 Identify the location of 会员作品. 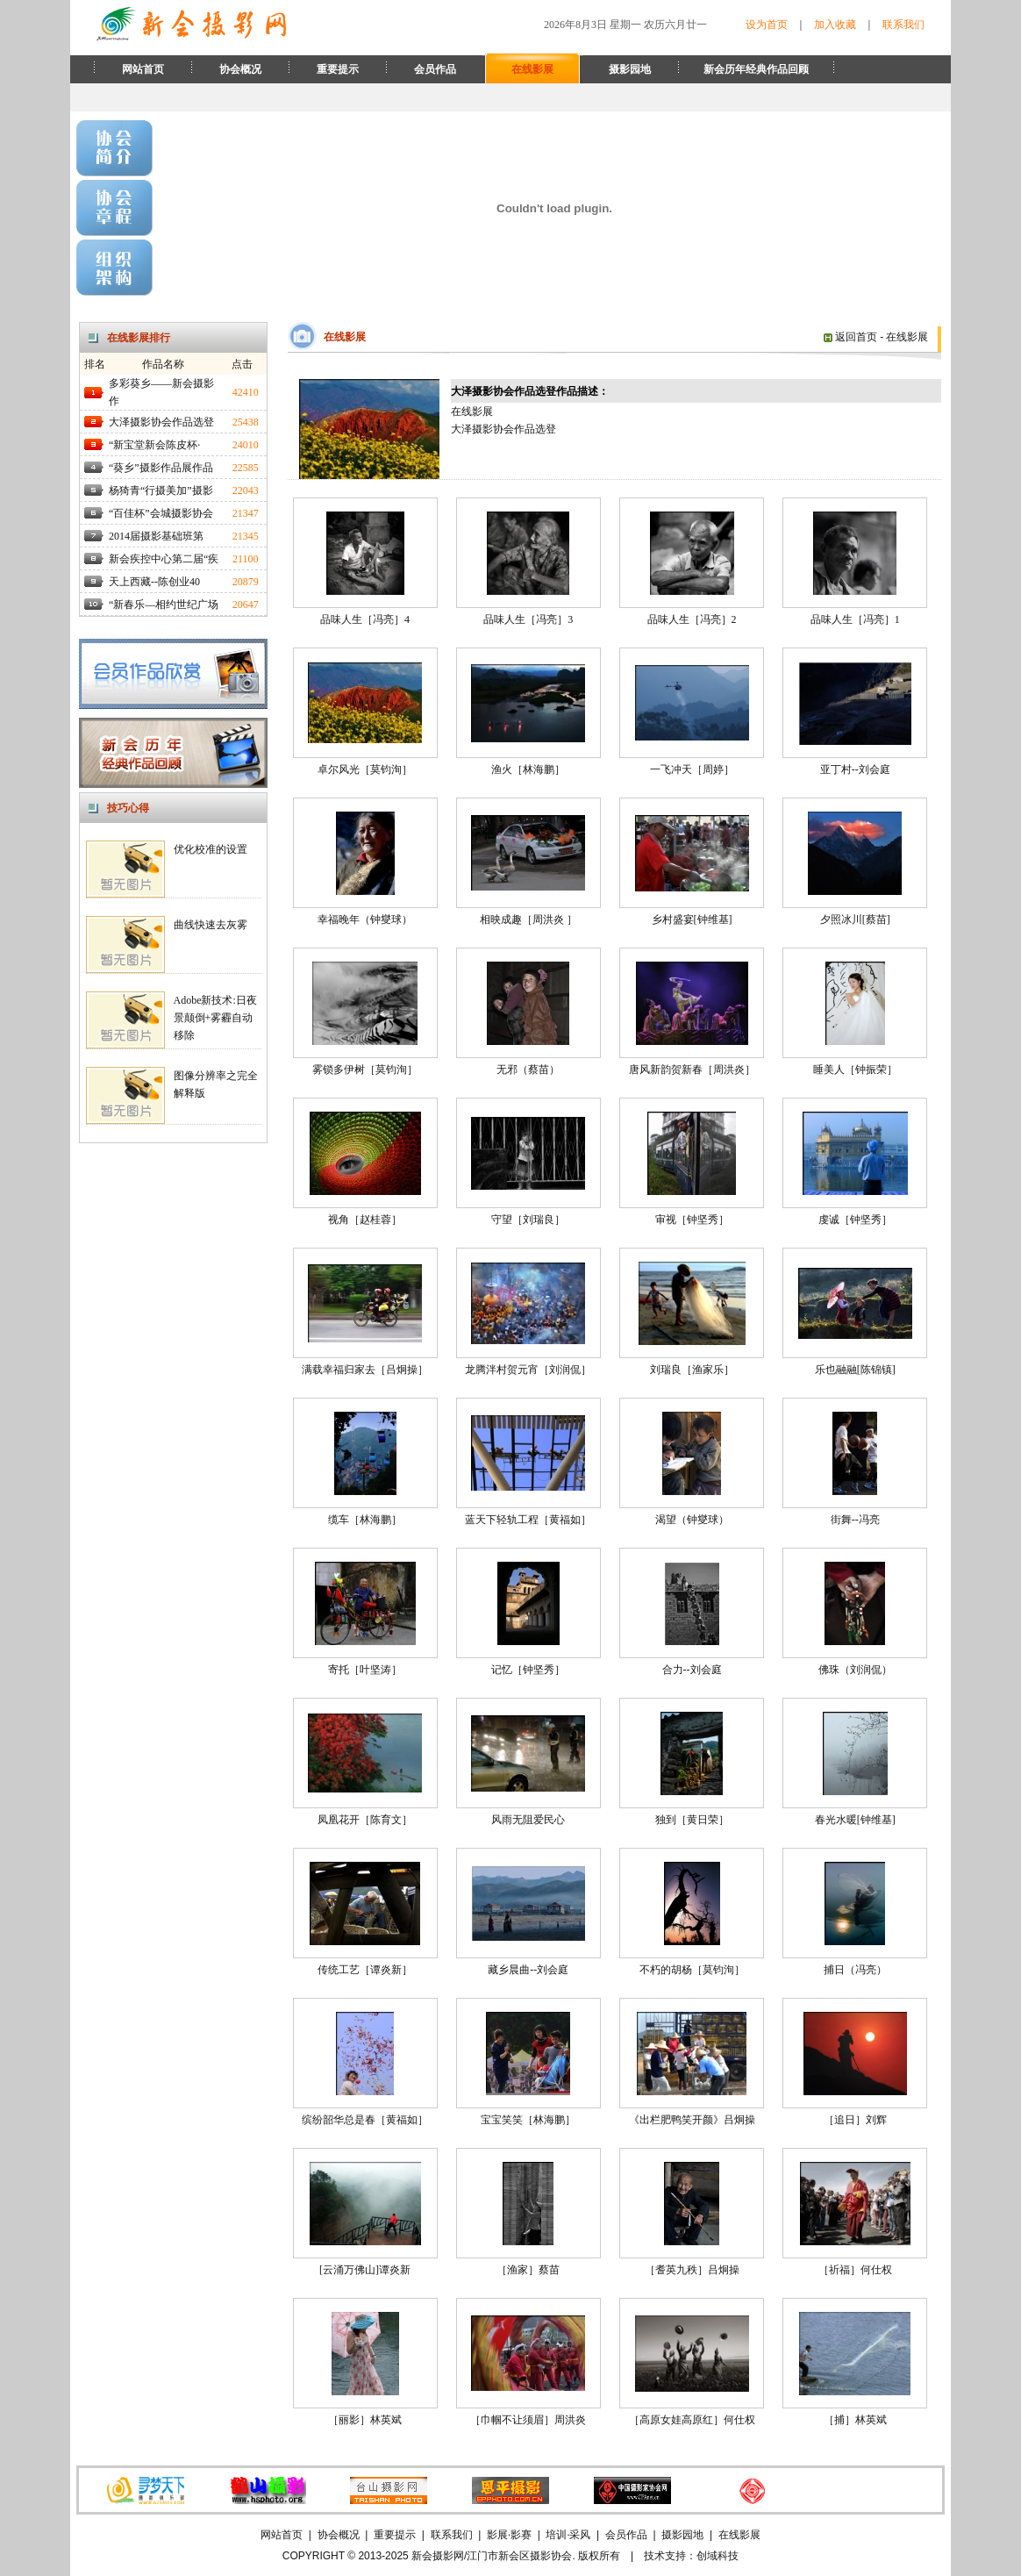
(435, 69).